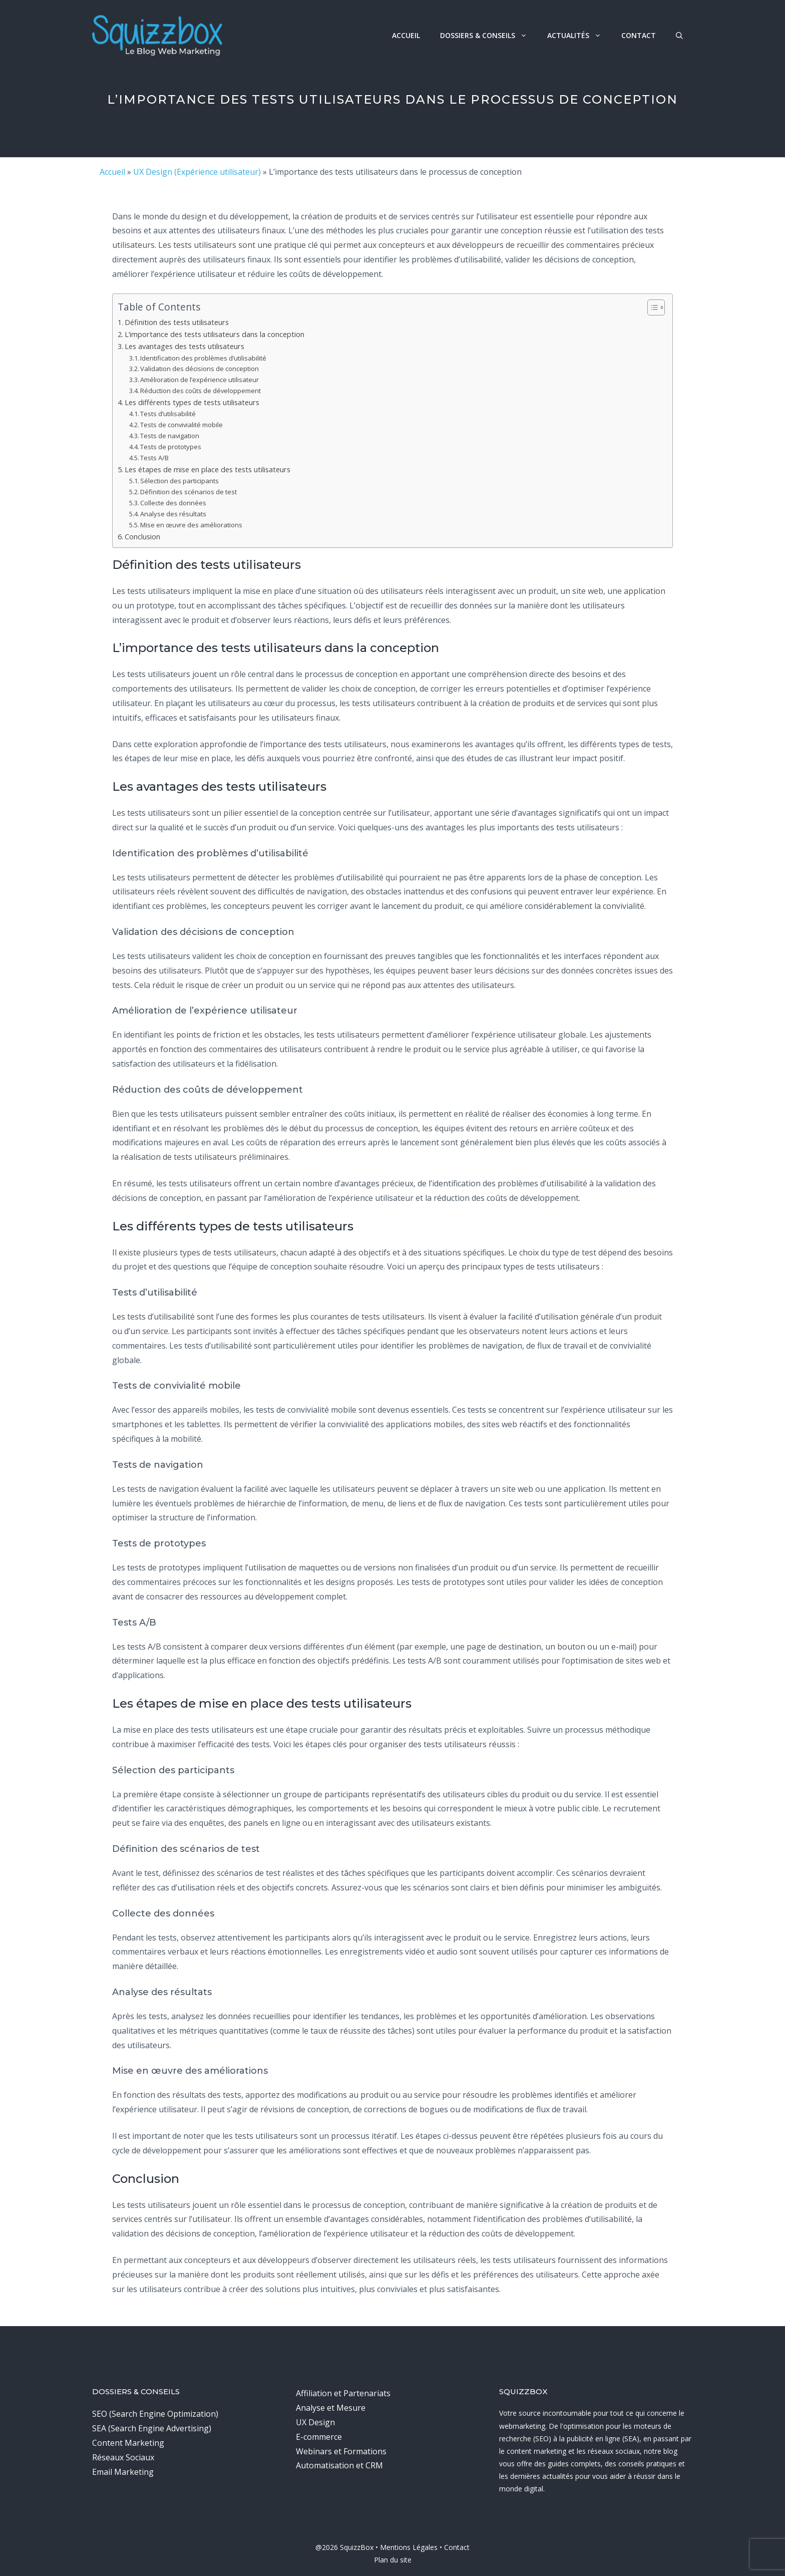 This screenshot has height=2576, width=785. I want to click on L’importance des tests utilisateurs dans la conception, so click(214, 334).